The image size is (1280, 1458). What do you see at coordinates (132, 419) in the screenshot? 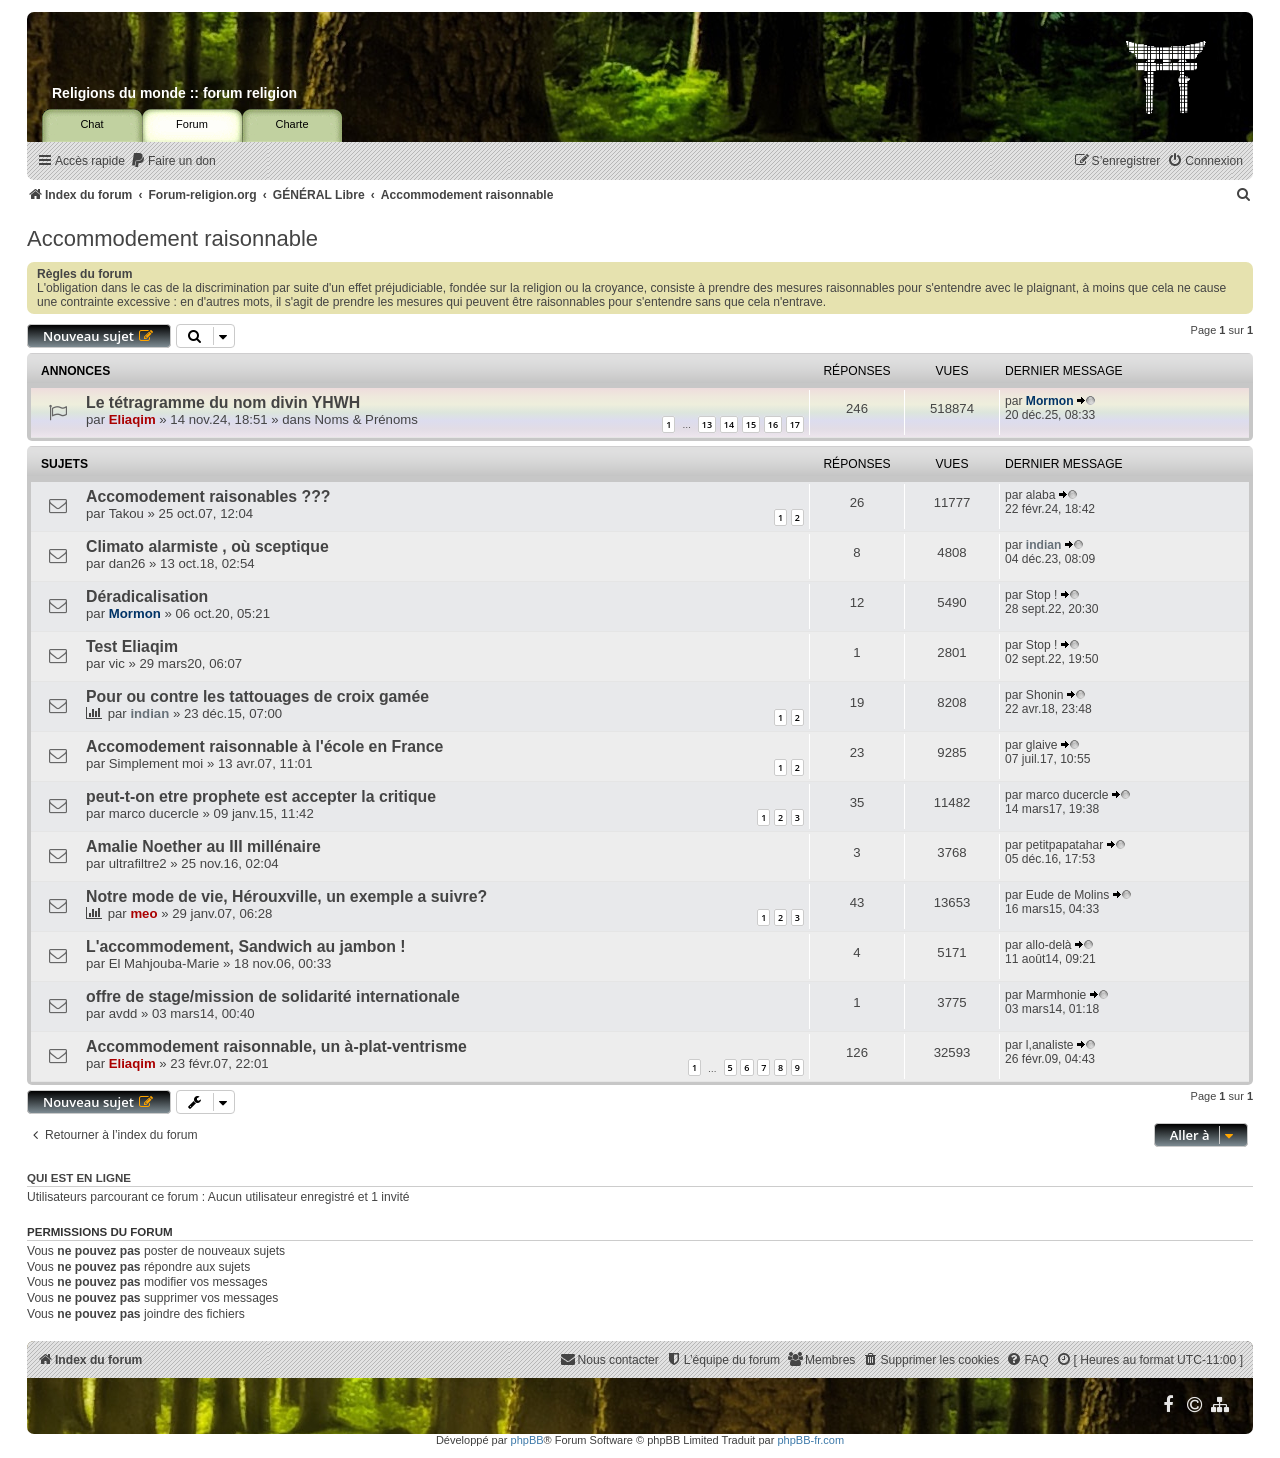
I see `Eliaqim` at bounding box center [132, 419].